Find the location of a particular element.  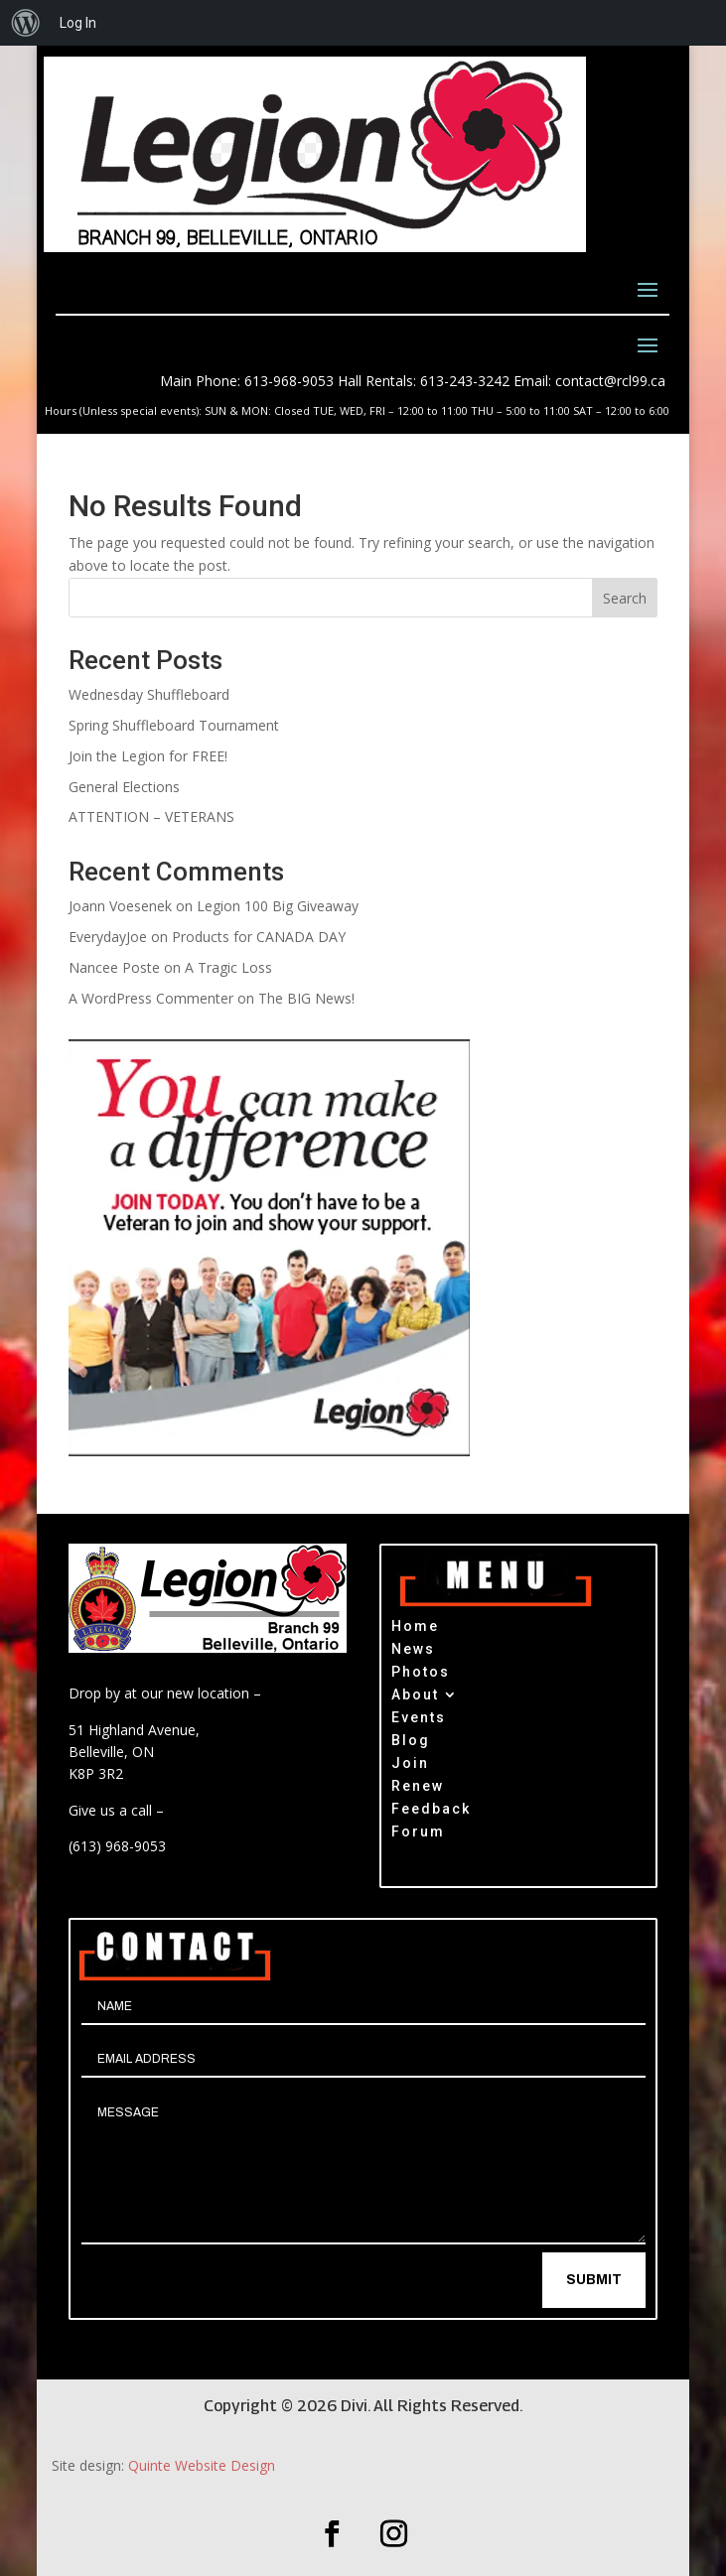

Spring Shuffleboard Tournament is located at coordinates (174, 725).